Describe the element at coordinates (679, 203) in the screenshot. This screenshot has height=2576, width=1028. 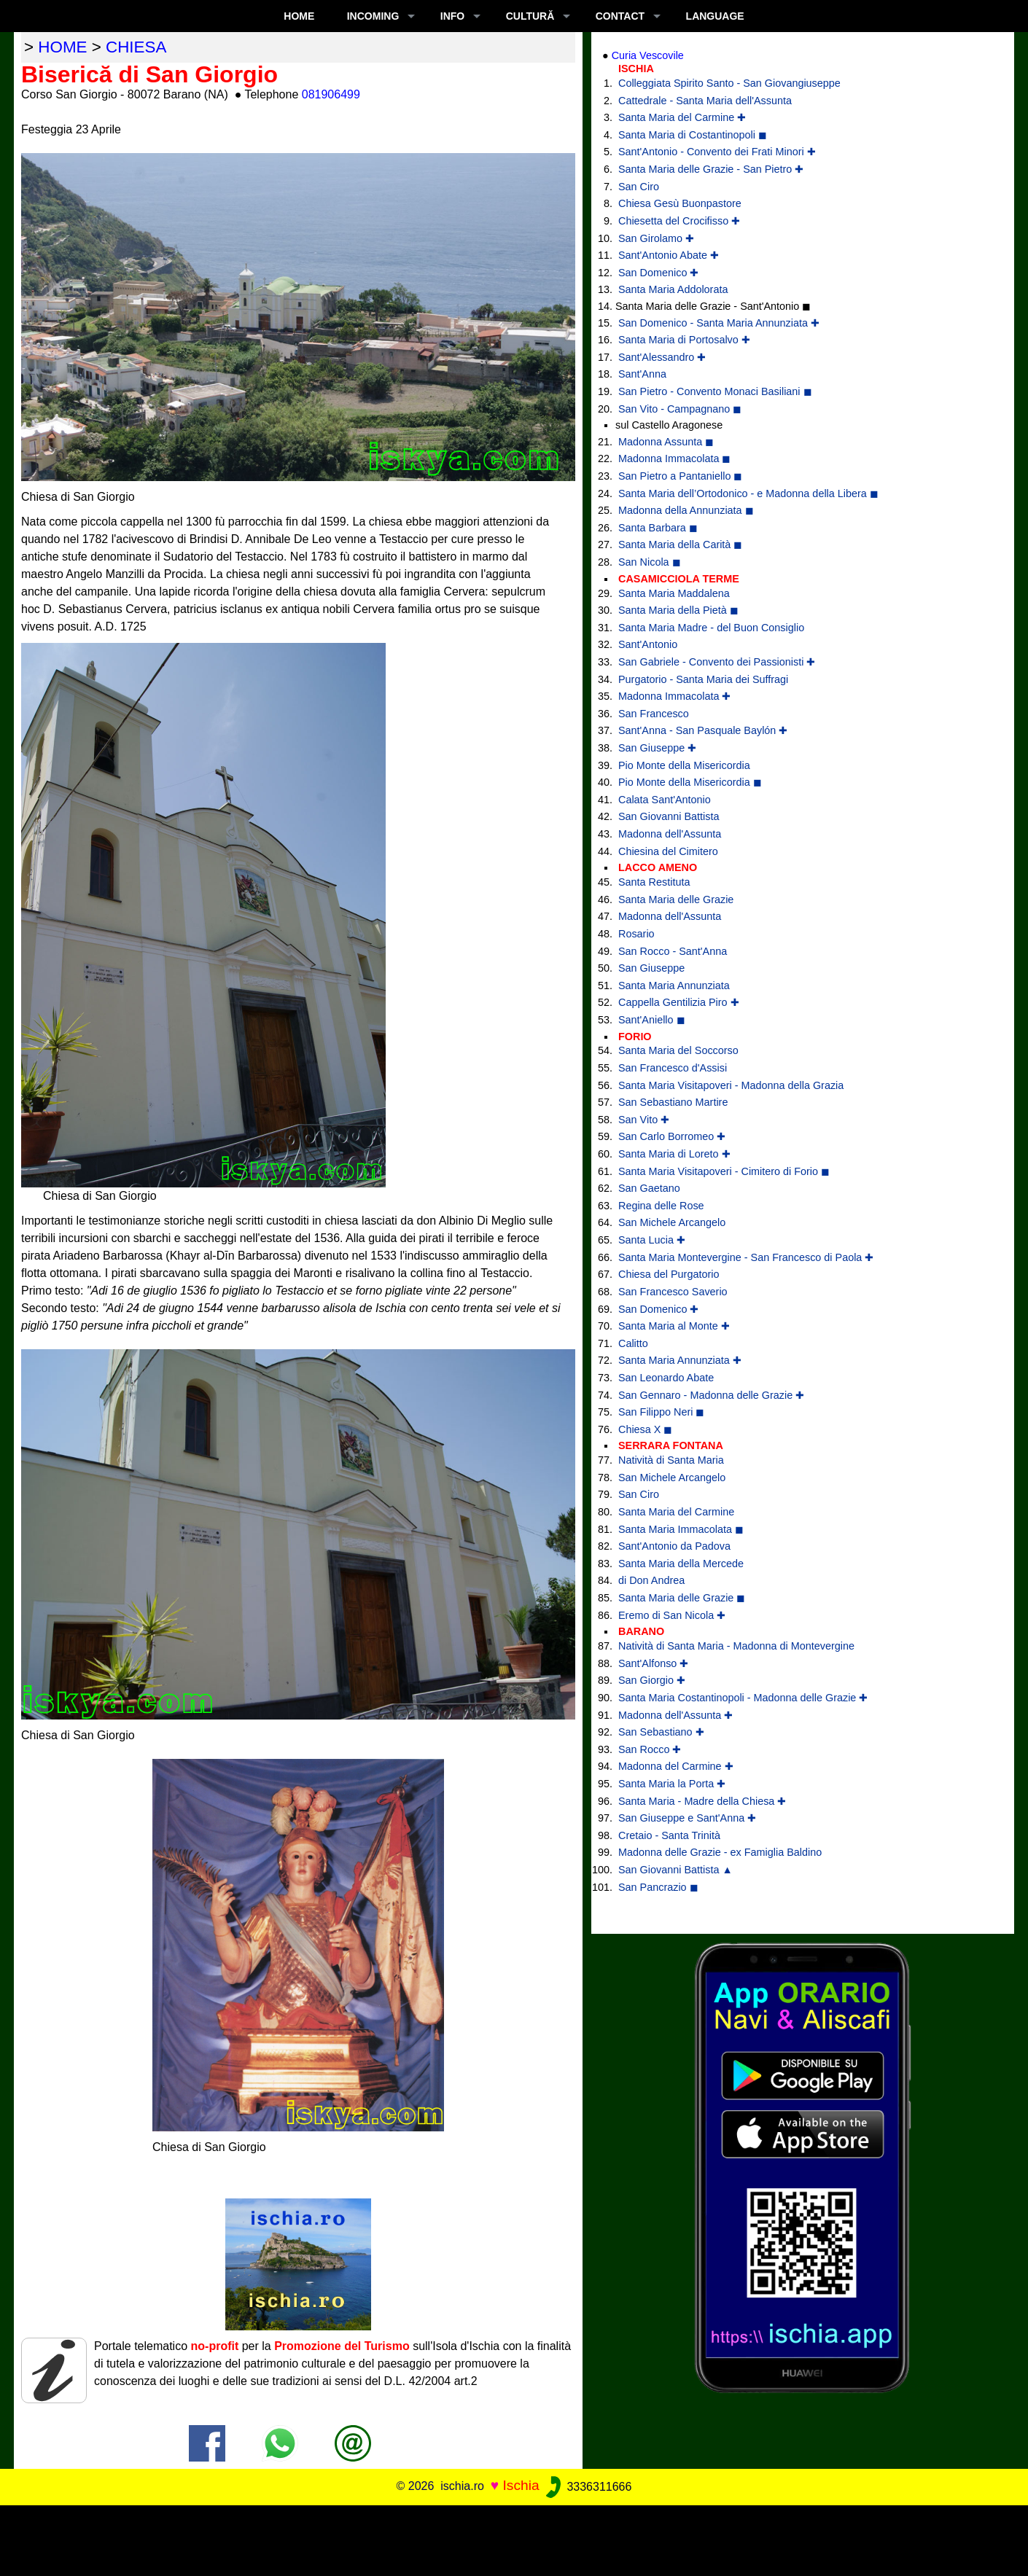
I see `Chiesa Gesù Buonpastore` at that location.